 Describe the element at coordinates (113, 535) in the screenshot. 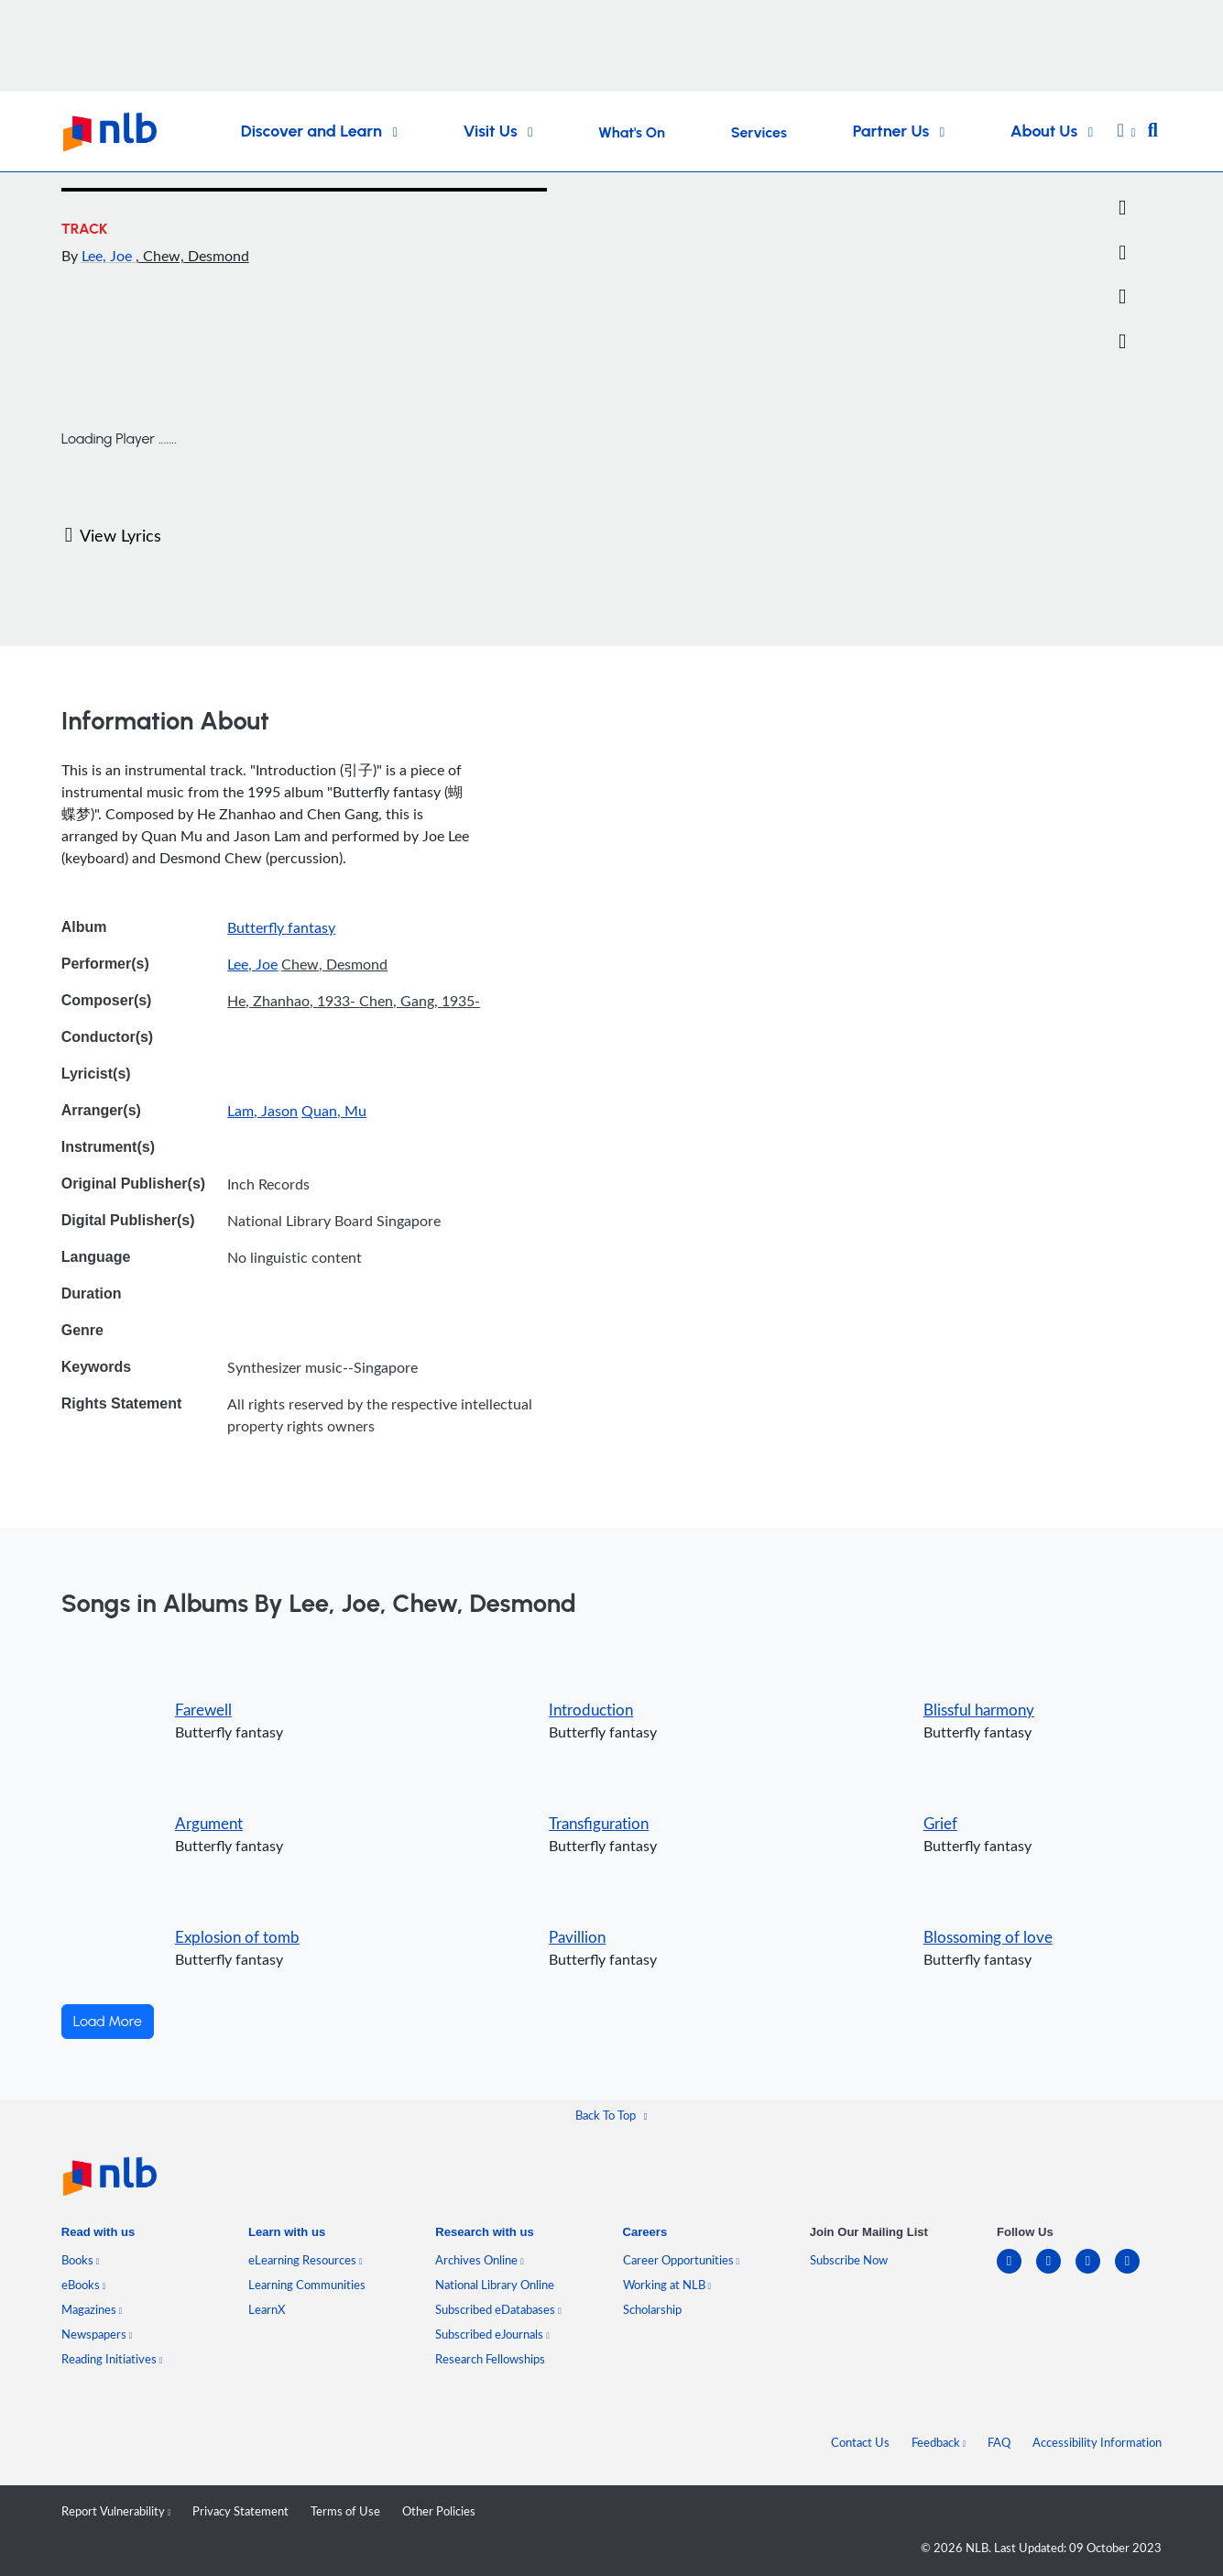

I see `View Lyrics` at that location.